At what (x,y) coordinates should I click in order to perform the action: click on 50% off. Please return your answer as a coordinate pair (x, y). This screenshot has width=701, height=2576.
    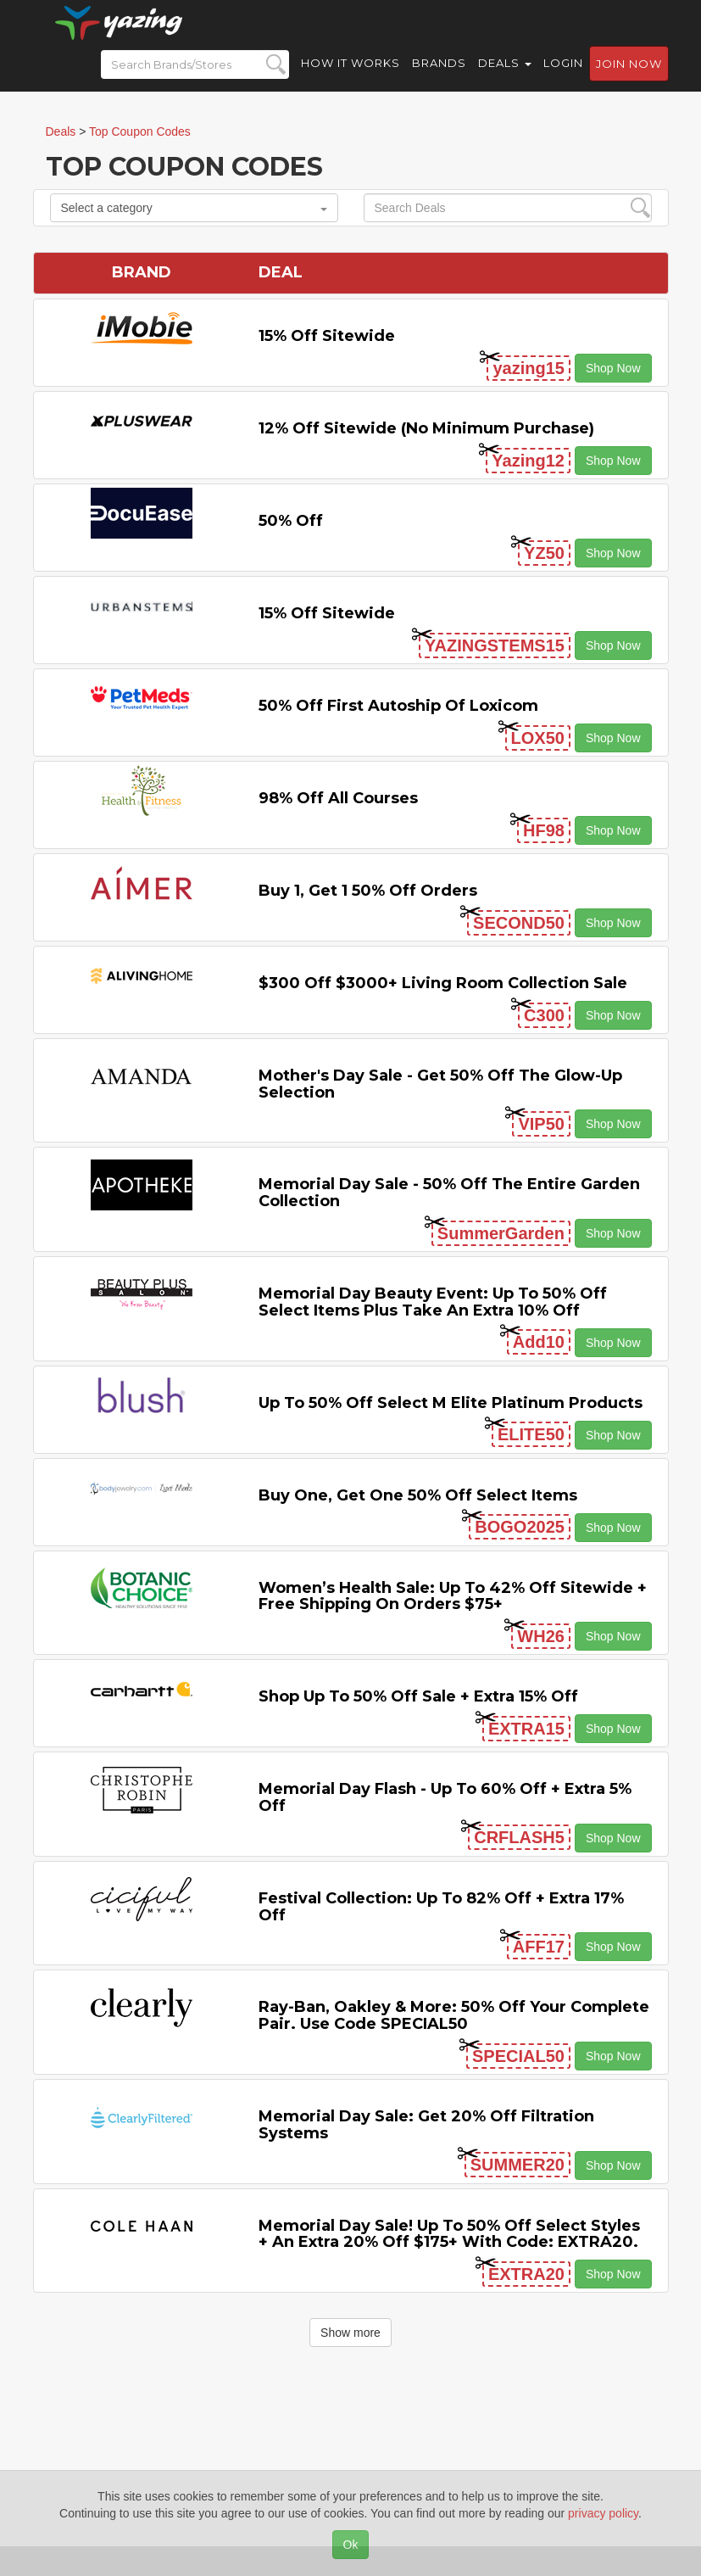
    Looking at the image, I should click on (291, 520).